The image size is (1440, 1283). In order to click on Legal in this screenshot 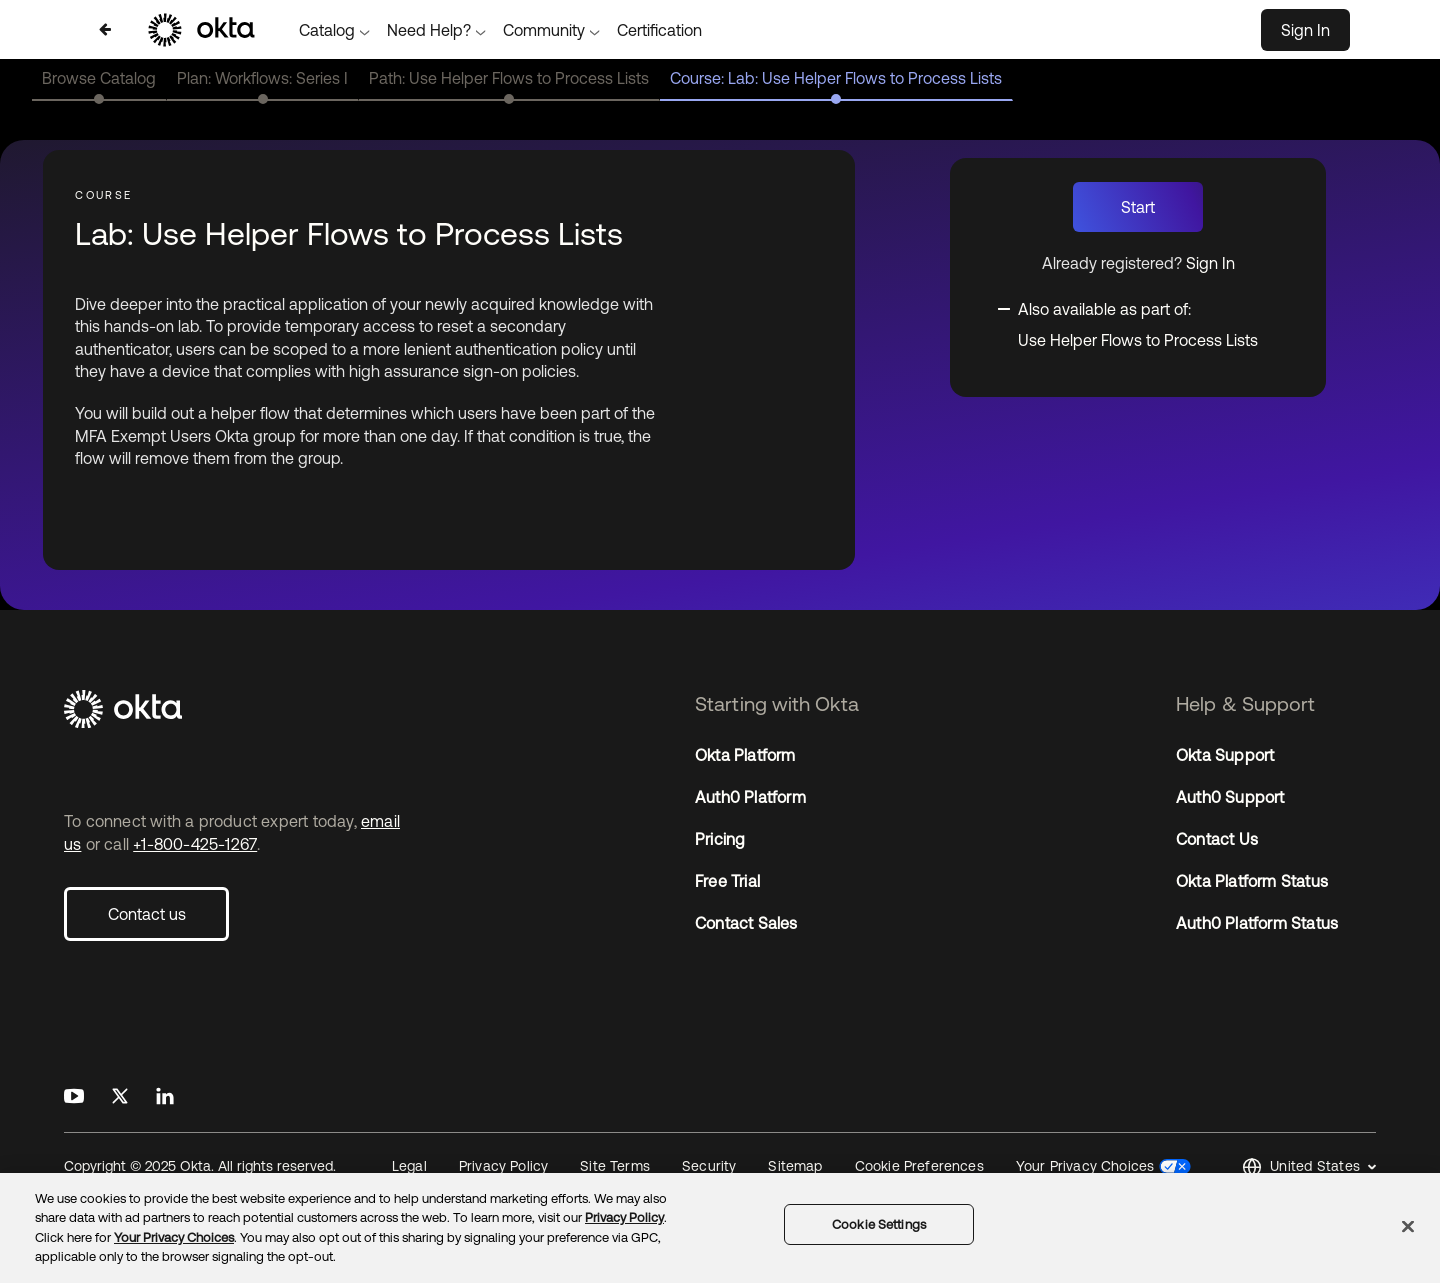, I will do `click(409, 1166)`.